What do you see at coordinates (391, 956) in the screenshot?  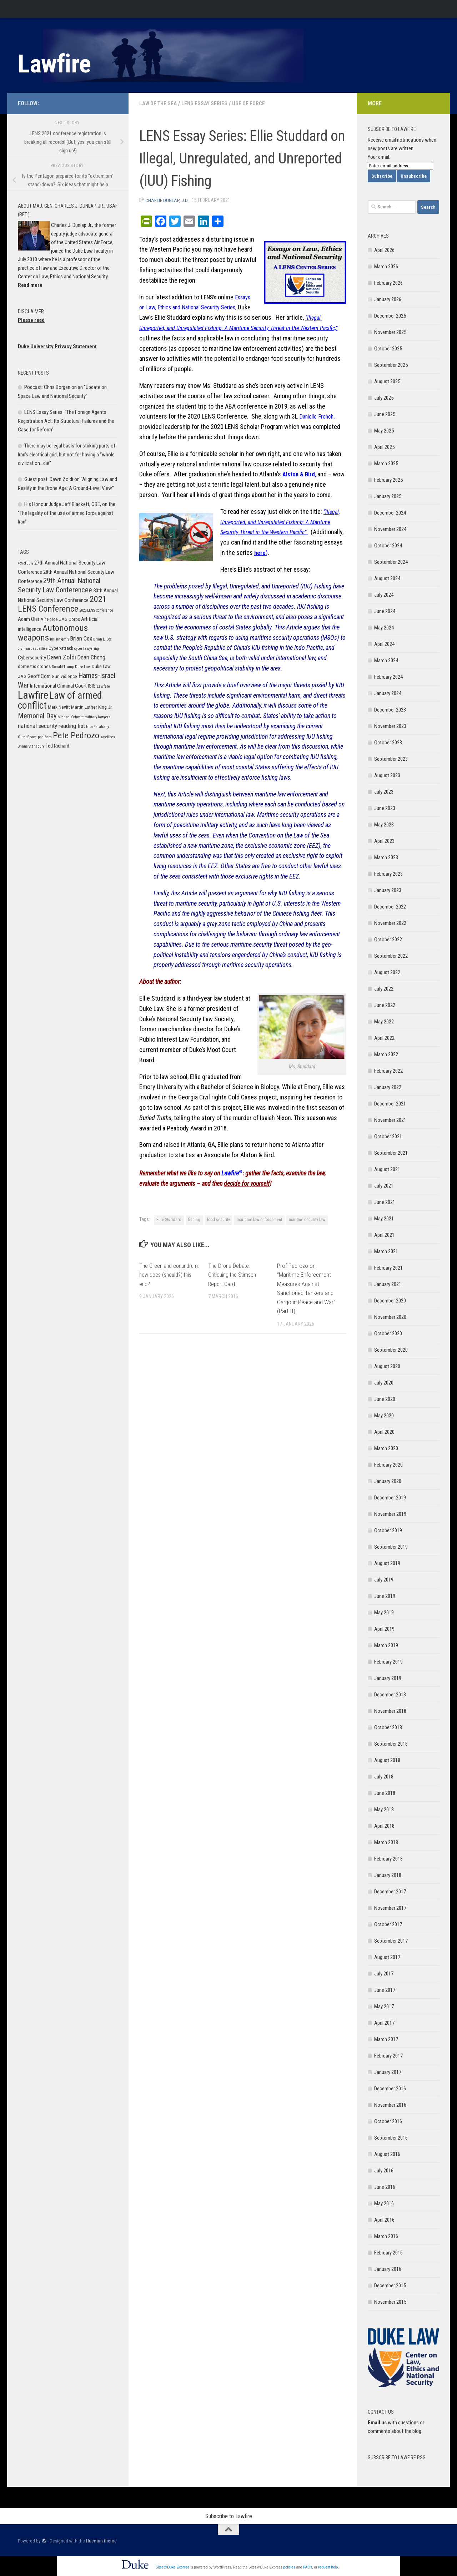 I see `September 2022` at bounding box center [391, 956].